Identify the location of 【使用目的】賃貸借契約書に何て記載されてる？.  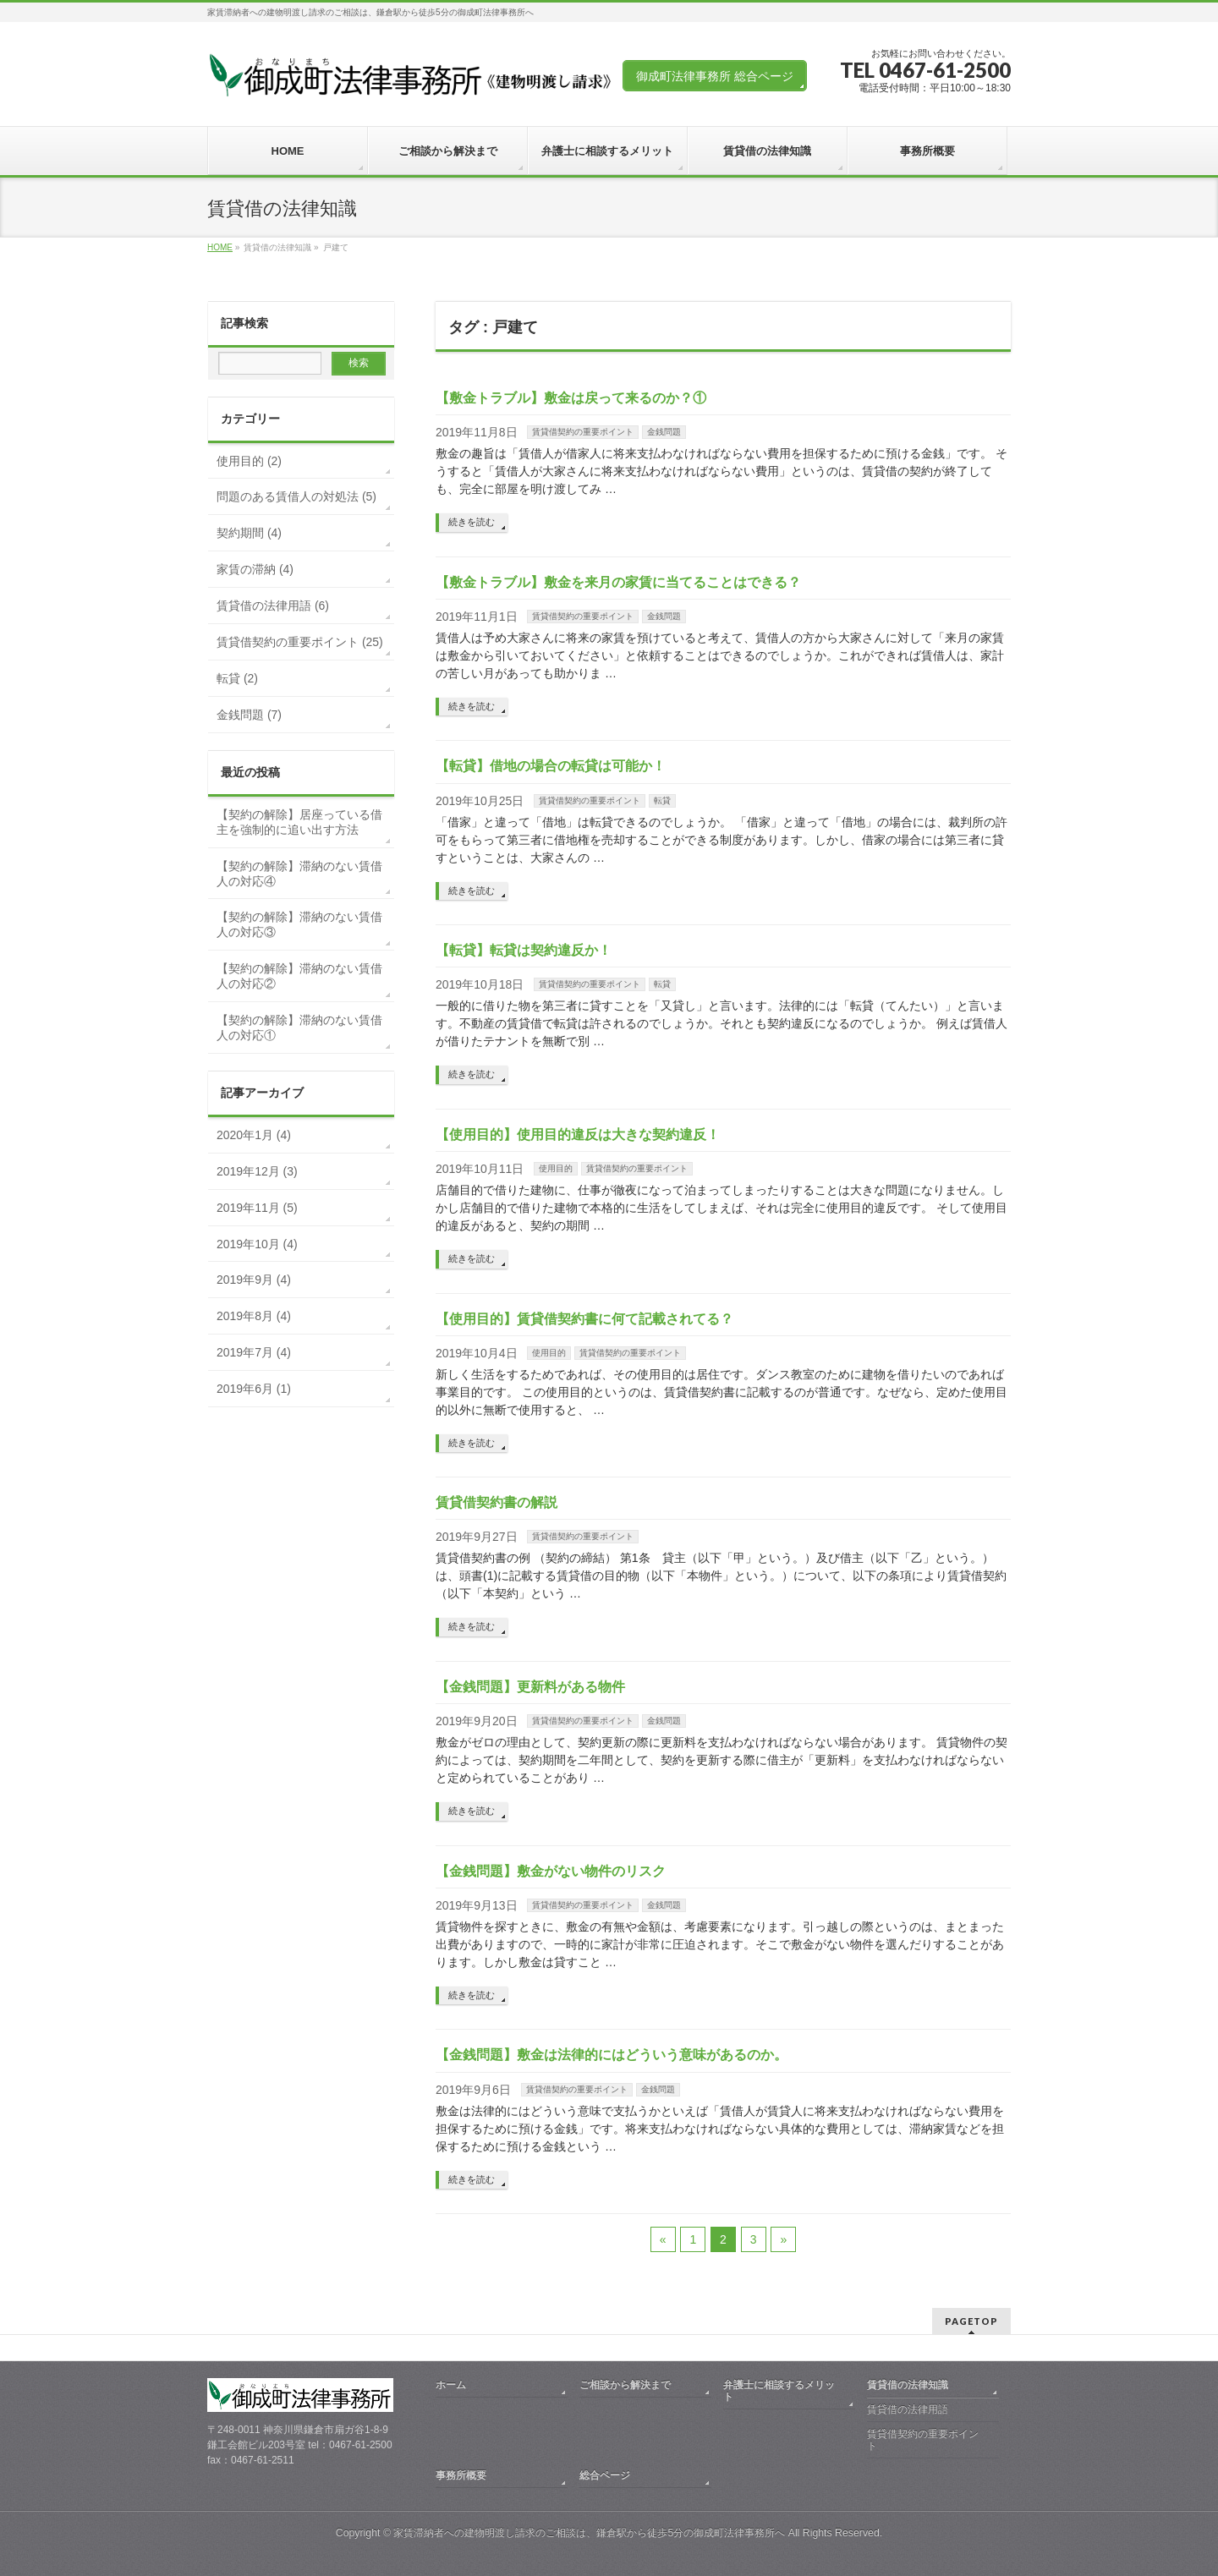
(584, 1319).